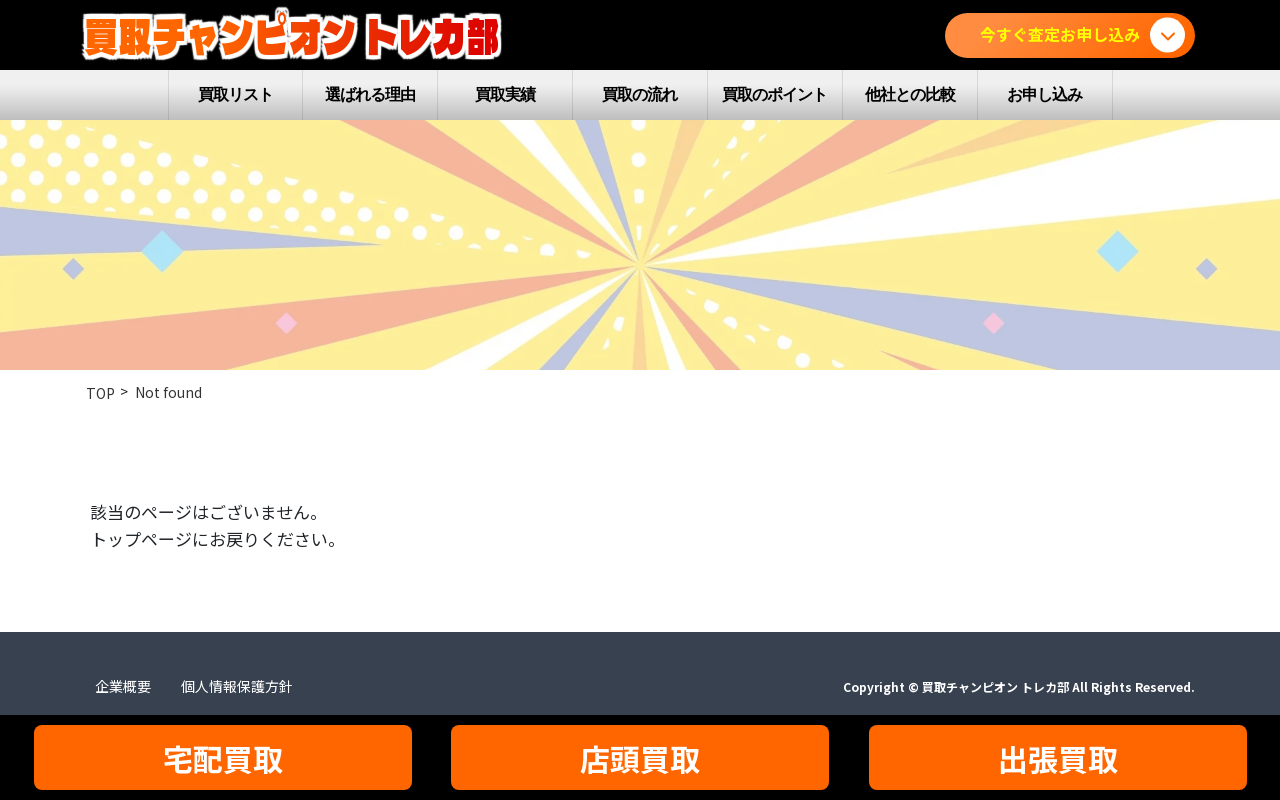 This screenshot has width=1280, height=800. I want to click on 店頭買取, so click(640, 758).